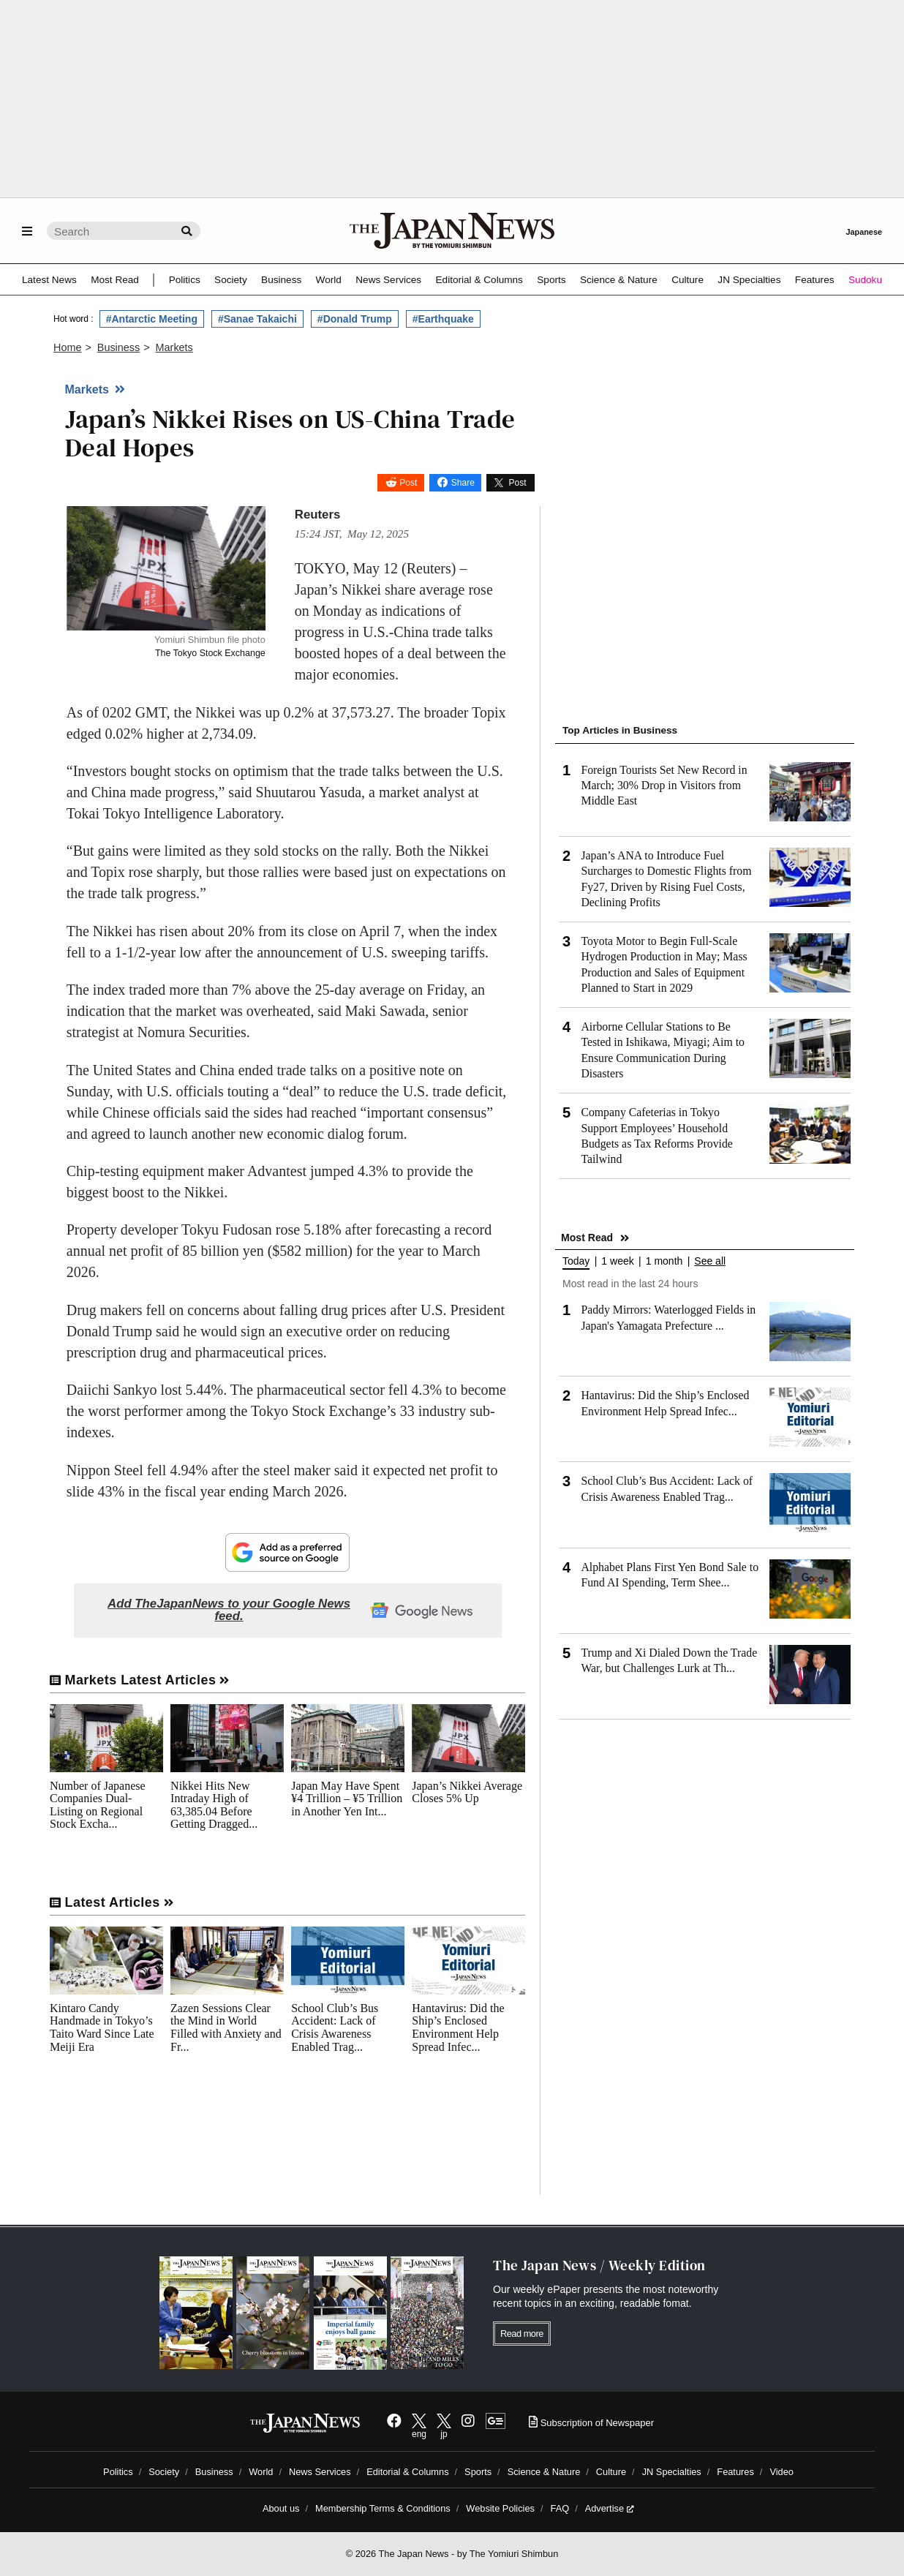  Describe the element at coordinates (748, 279) in the screenshot. I see `JN Specialties` at that location.